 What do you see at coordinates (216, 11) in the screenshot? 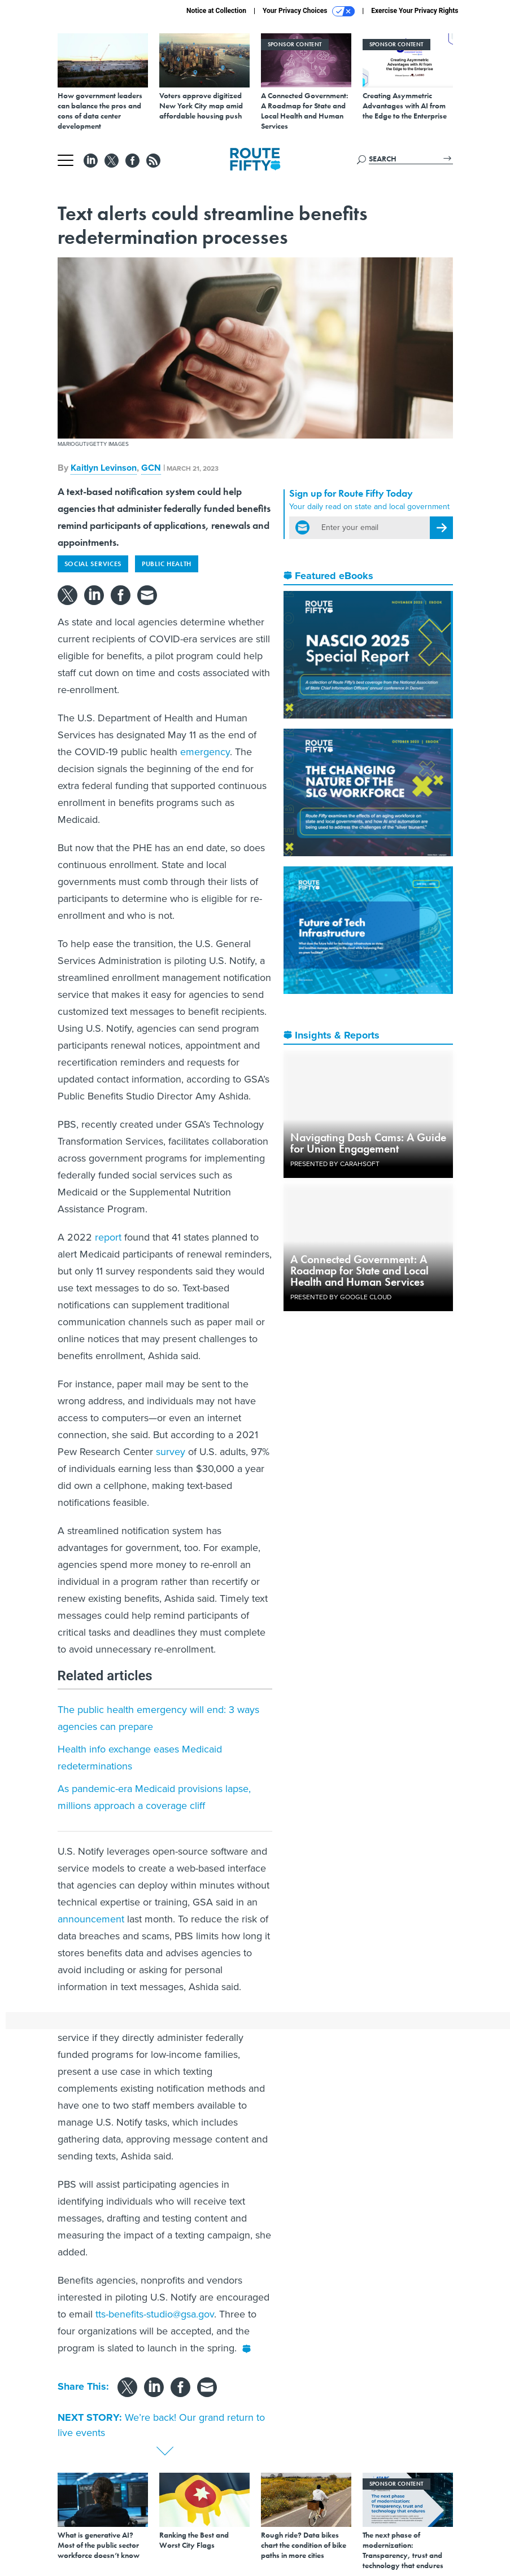
I see `Notice at Collection` at bounding box center [216, 11].